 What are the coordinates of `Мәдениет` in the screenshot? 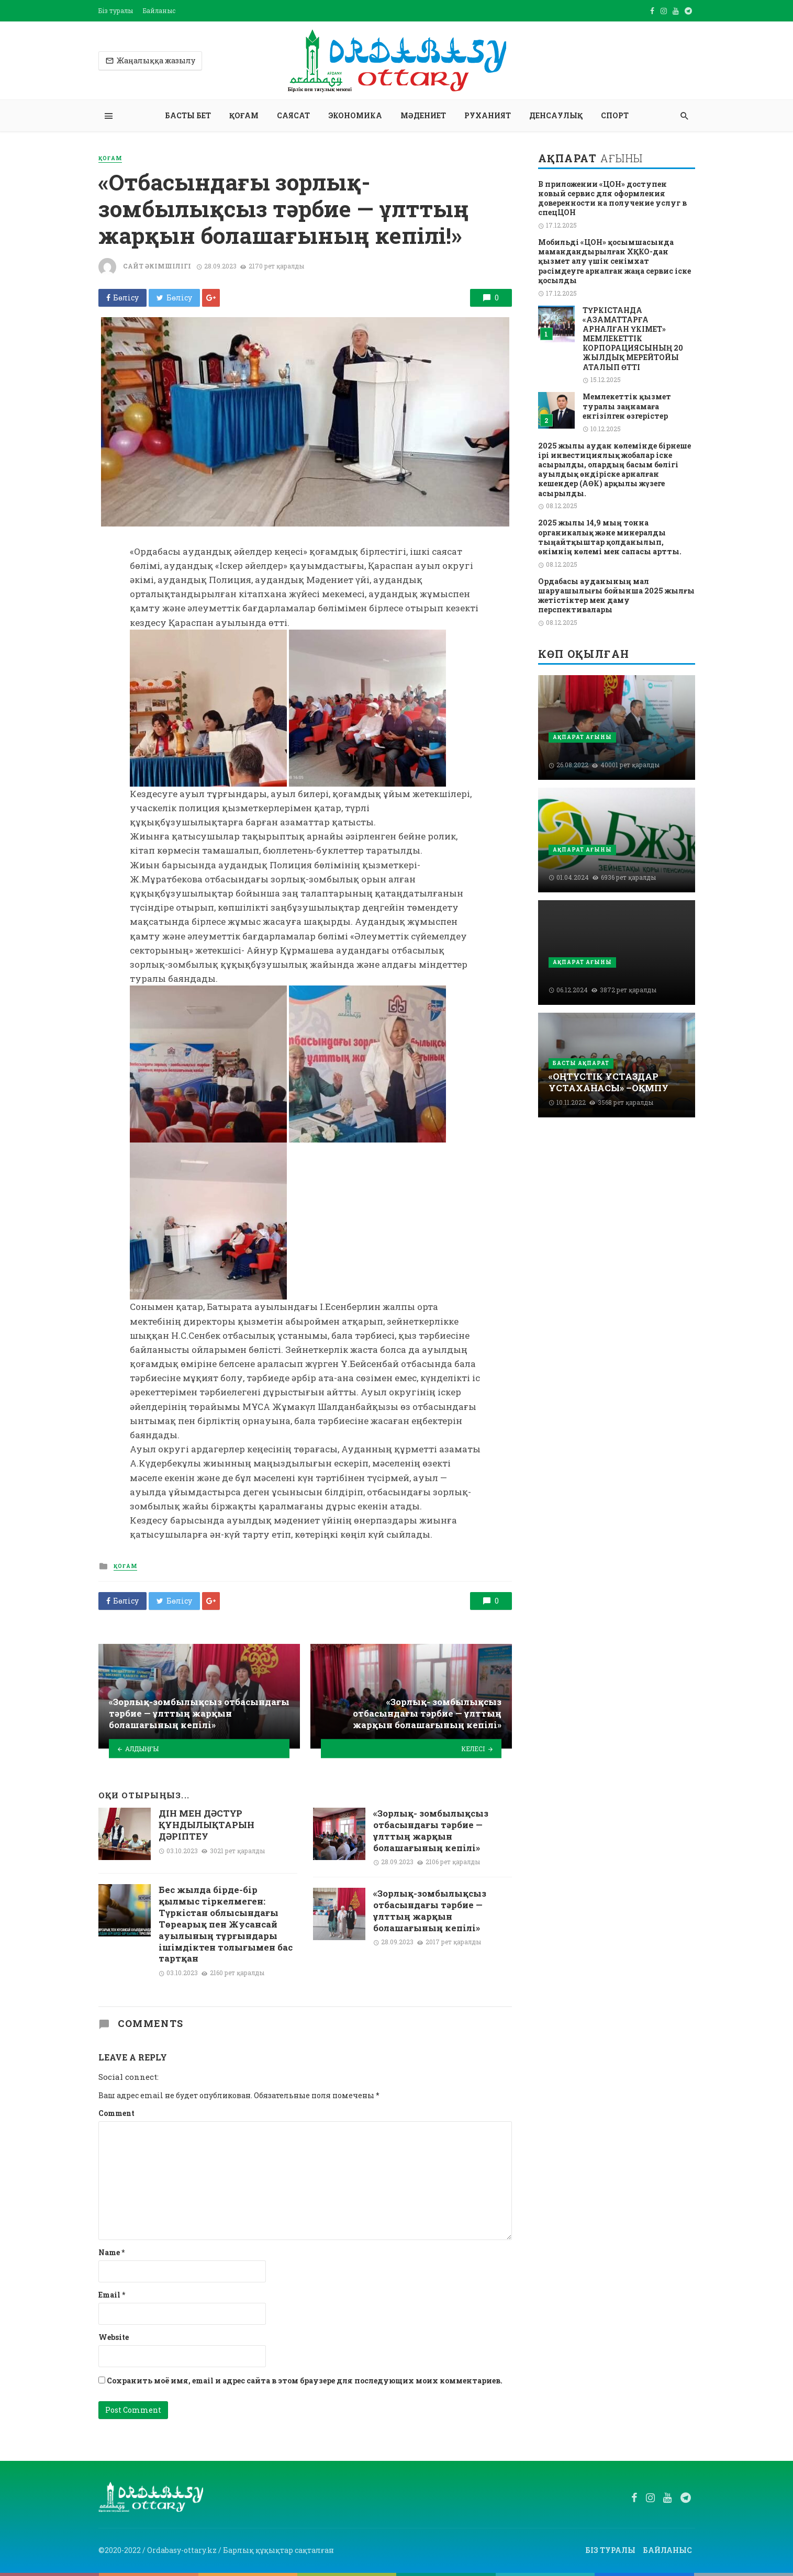 It's located at (423, 115).